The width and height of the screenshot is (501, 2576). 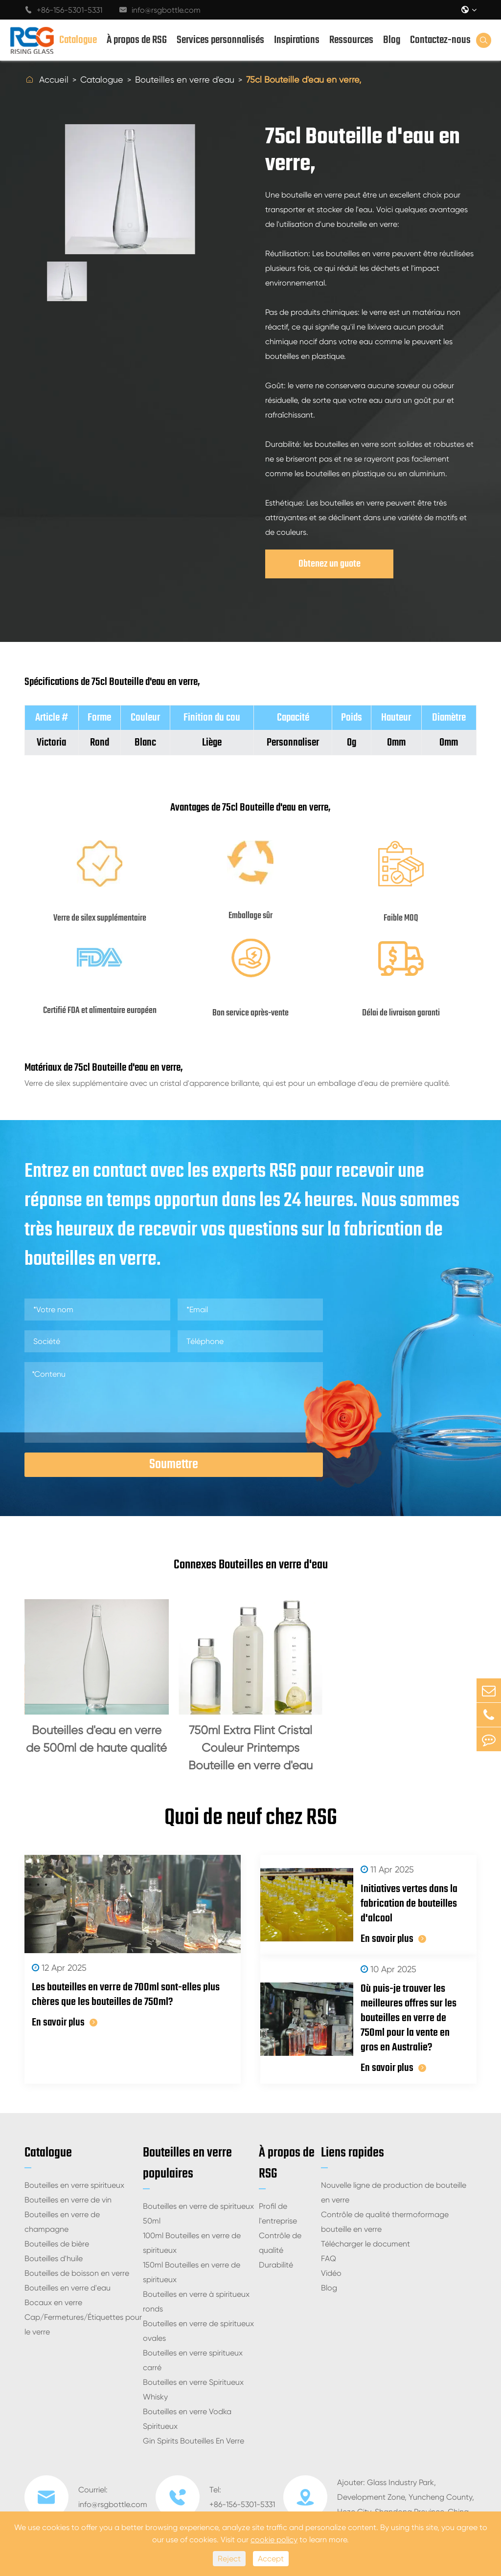 What do you see at coordinates (187, 2419) in the screenshot?
I see `Bouteilles en verre Vodka Spiritueux` at bounding box center [187, 2419].